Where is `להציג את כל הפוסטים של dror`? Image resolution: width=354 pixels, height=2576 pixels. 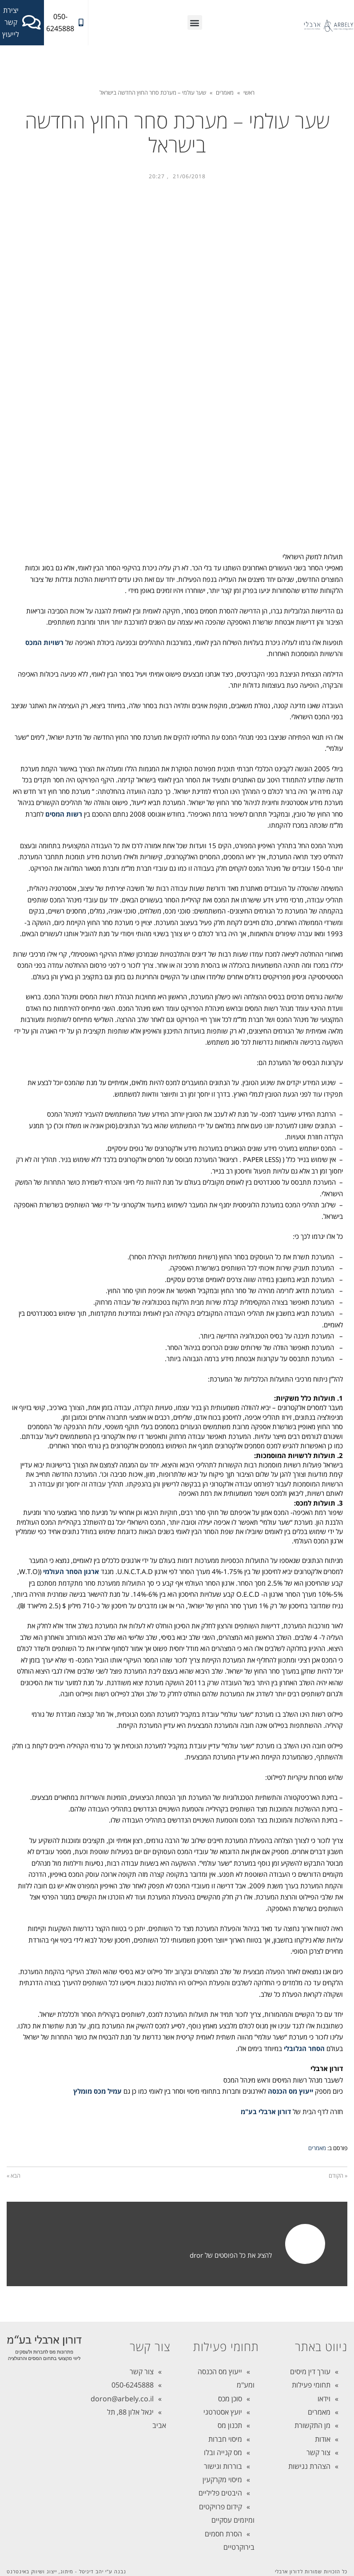
להציג את כל הפוסטים של dror is located at coordinates (231, 2255).